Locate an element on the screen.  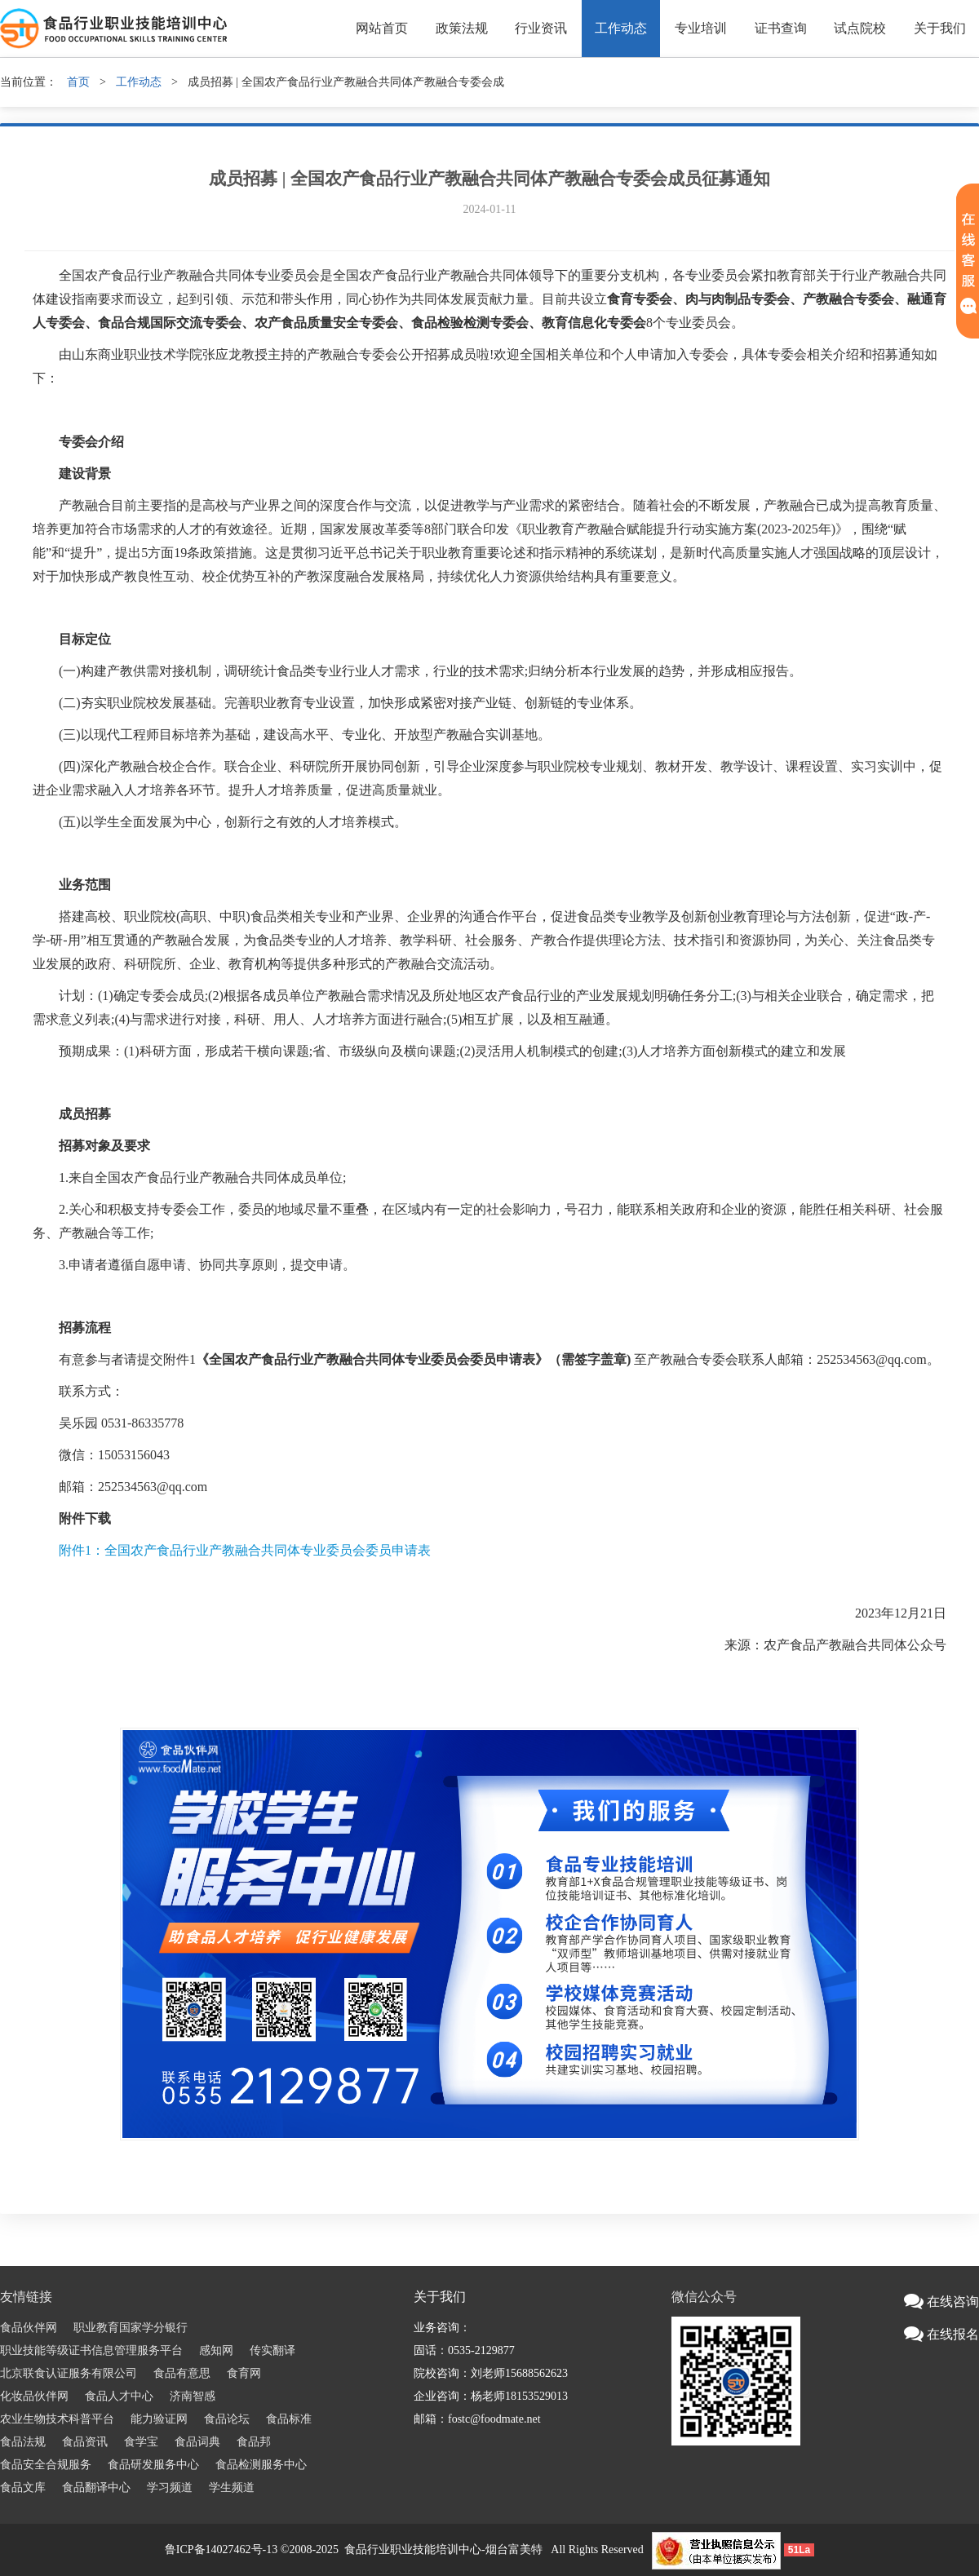
食品人才中心 is located at coordinates (119, 2396).